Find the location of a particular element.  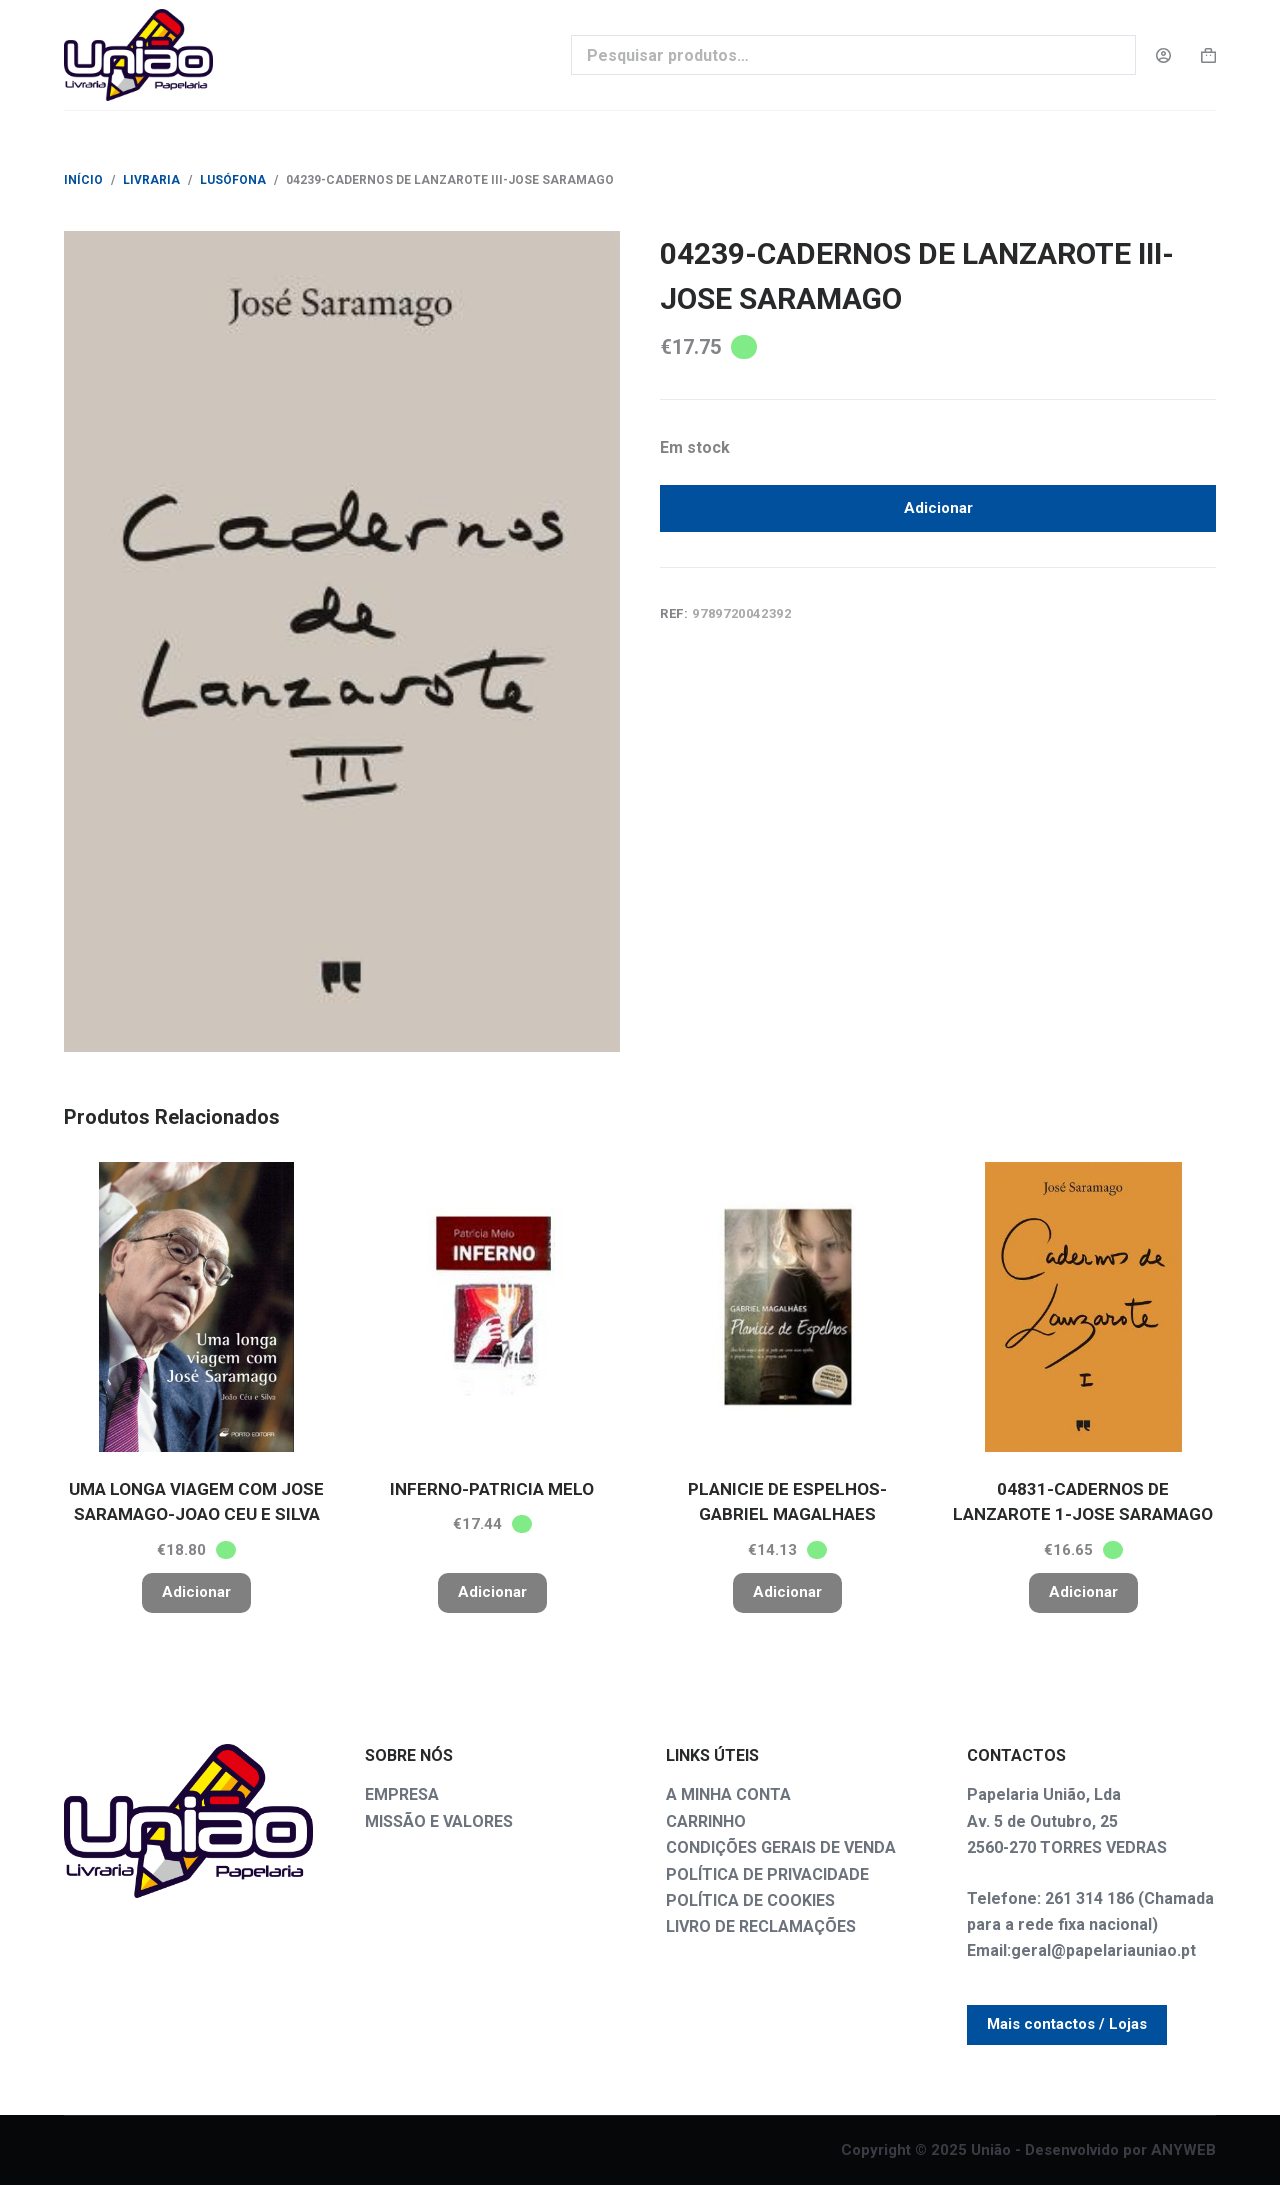

Mais contactos / Lojas is located at coordinates (1067, 2024).